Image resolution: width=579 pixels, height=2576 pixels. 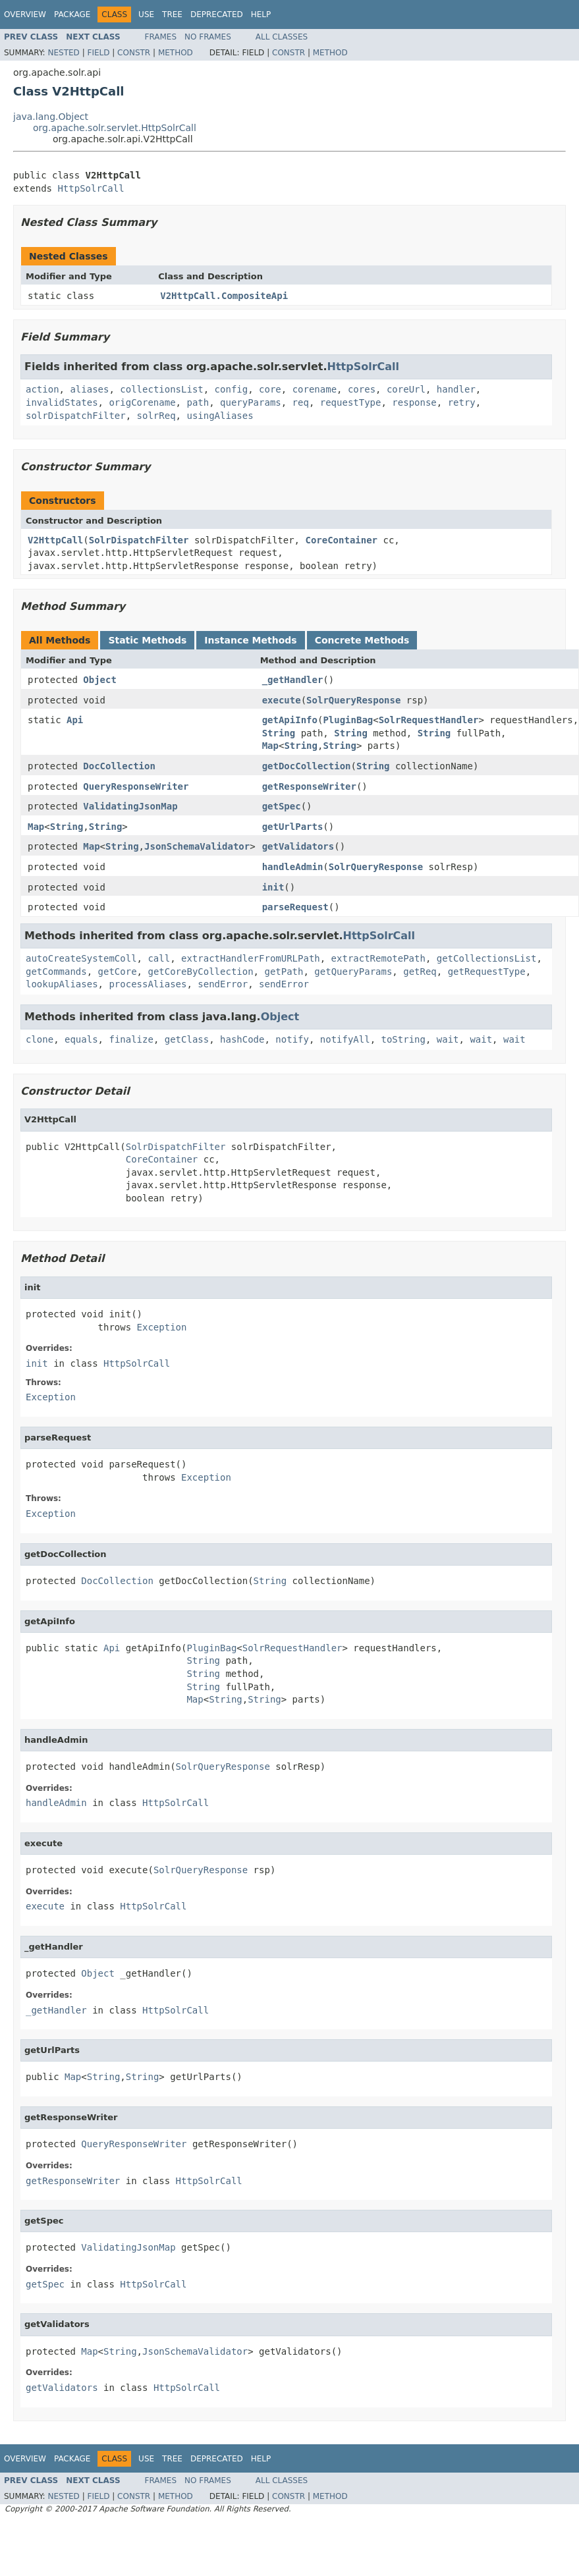 What do you see at coordinates (348, 720) in the screenshot?
I see `PluginBag` at bounding box center [348, 720].